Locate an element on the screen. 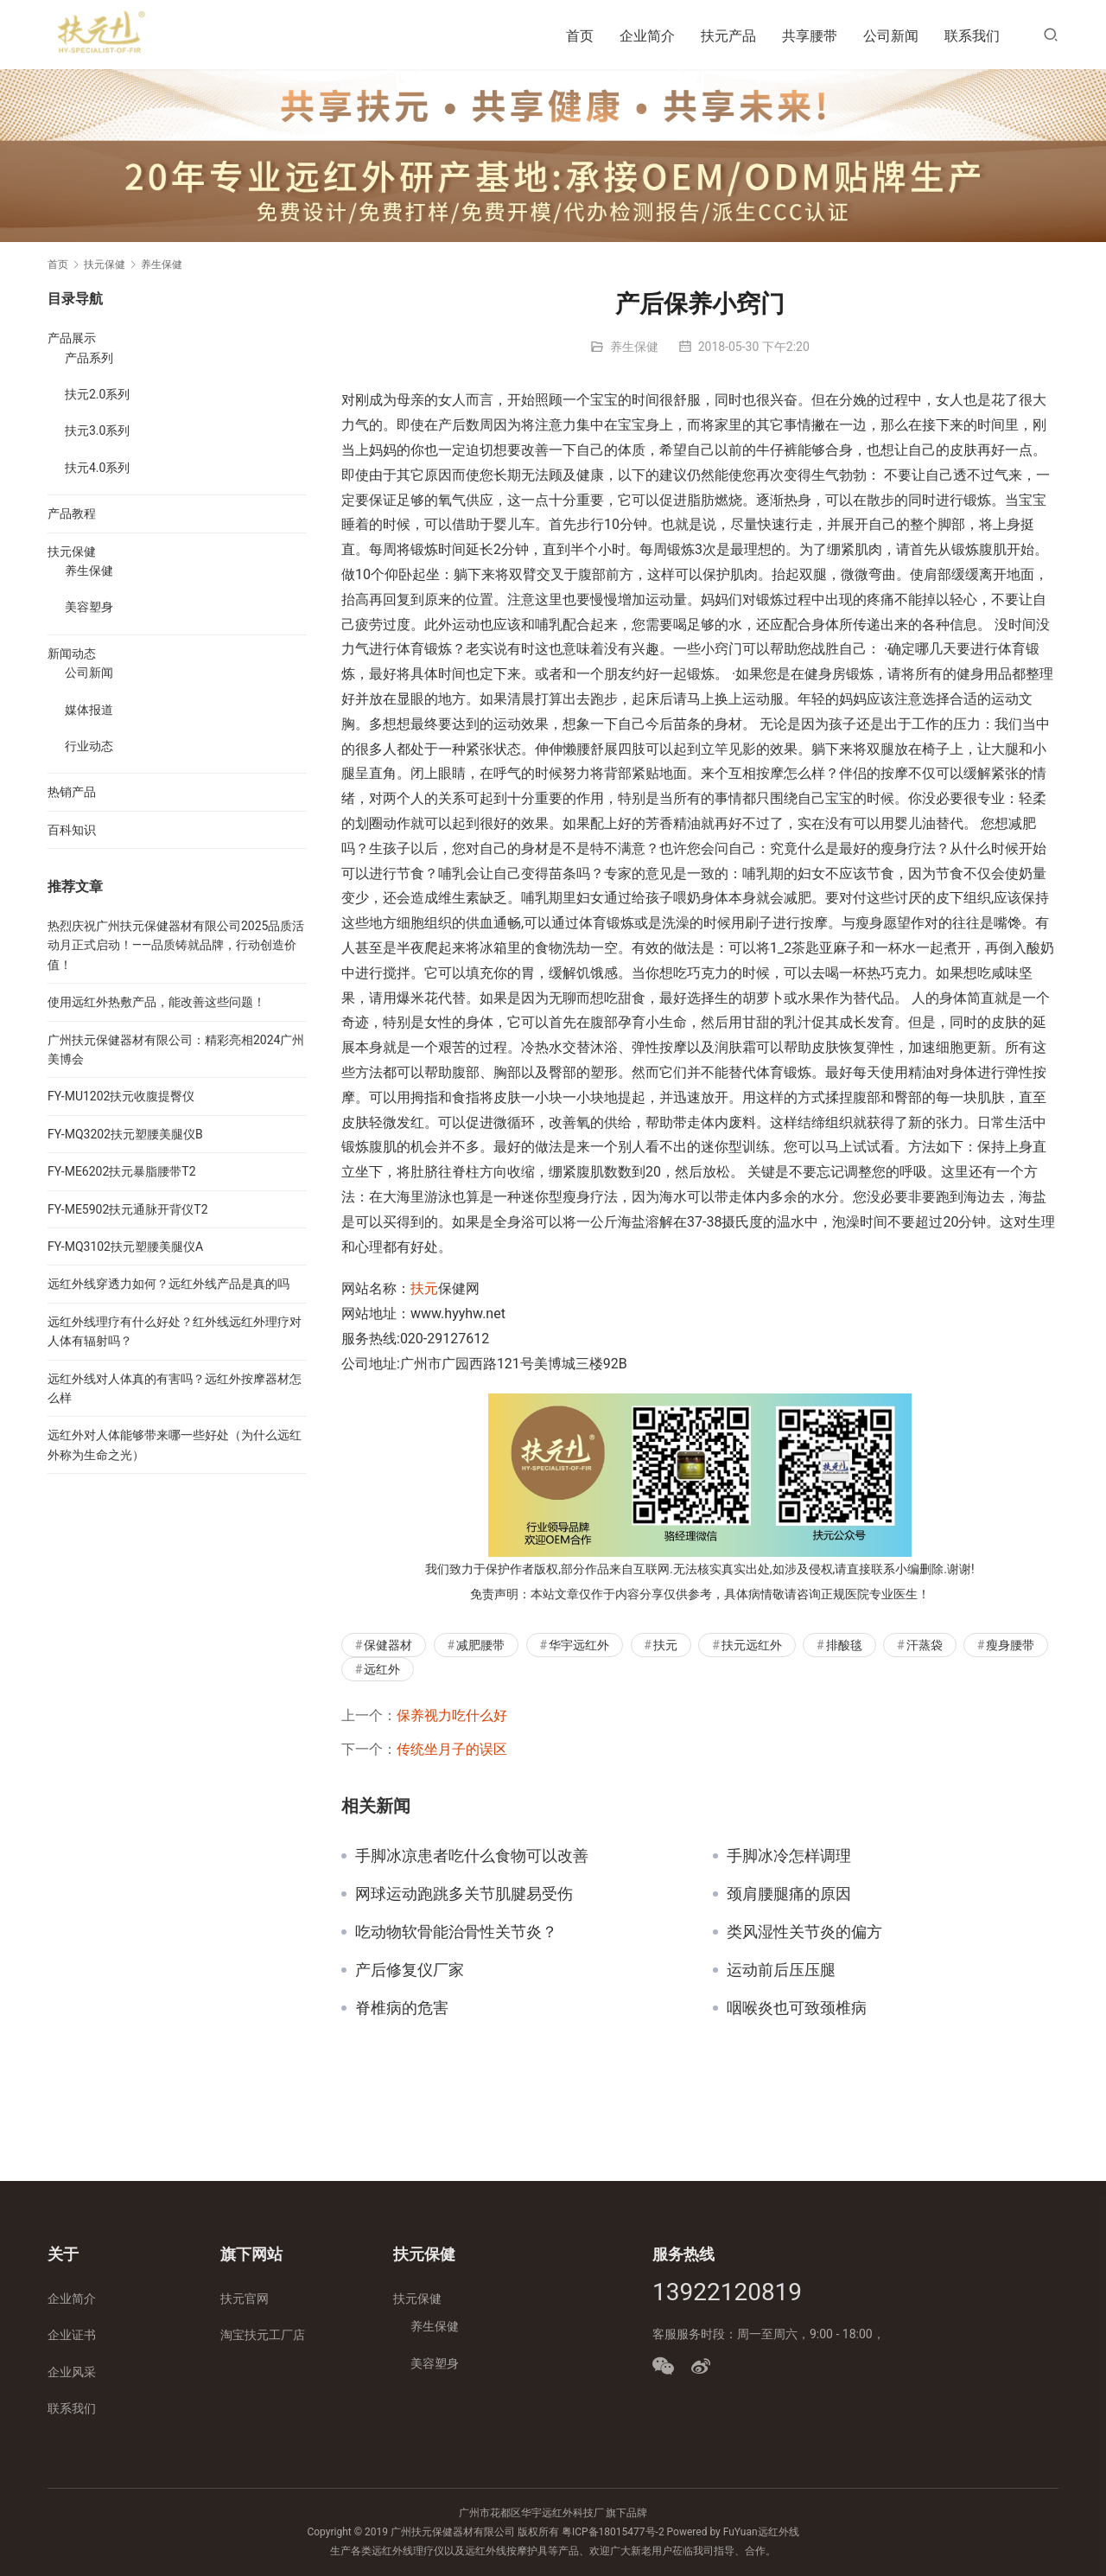 Image resolution: width=1106 pixels, height=2576 pixels. 企业简介 is located at coordinates (647, 36).